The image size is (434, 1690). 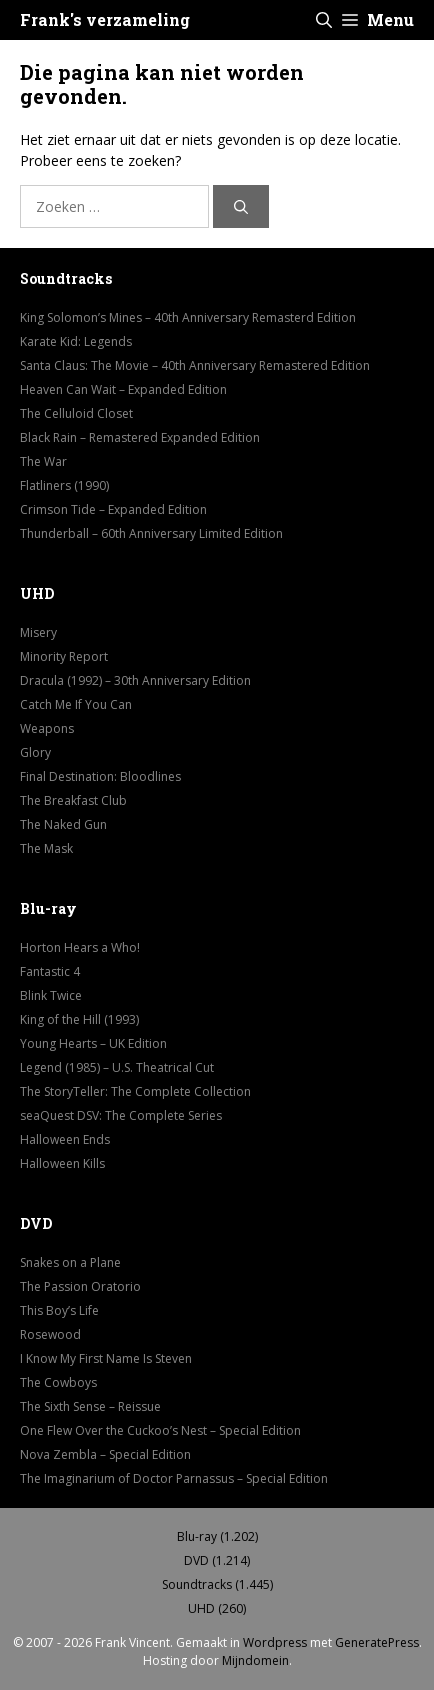 What do you see at coordinates (62, 1163) in the screenshot?
I see `Halloween Kills` at bounding box center [62, 1163].